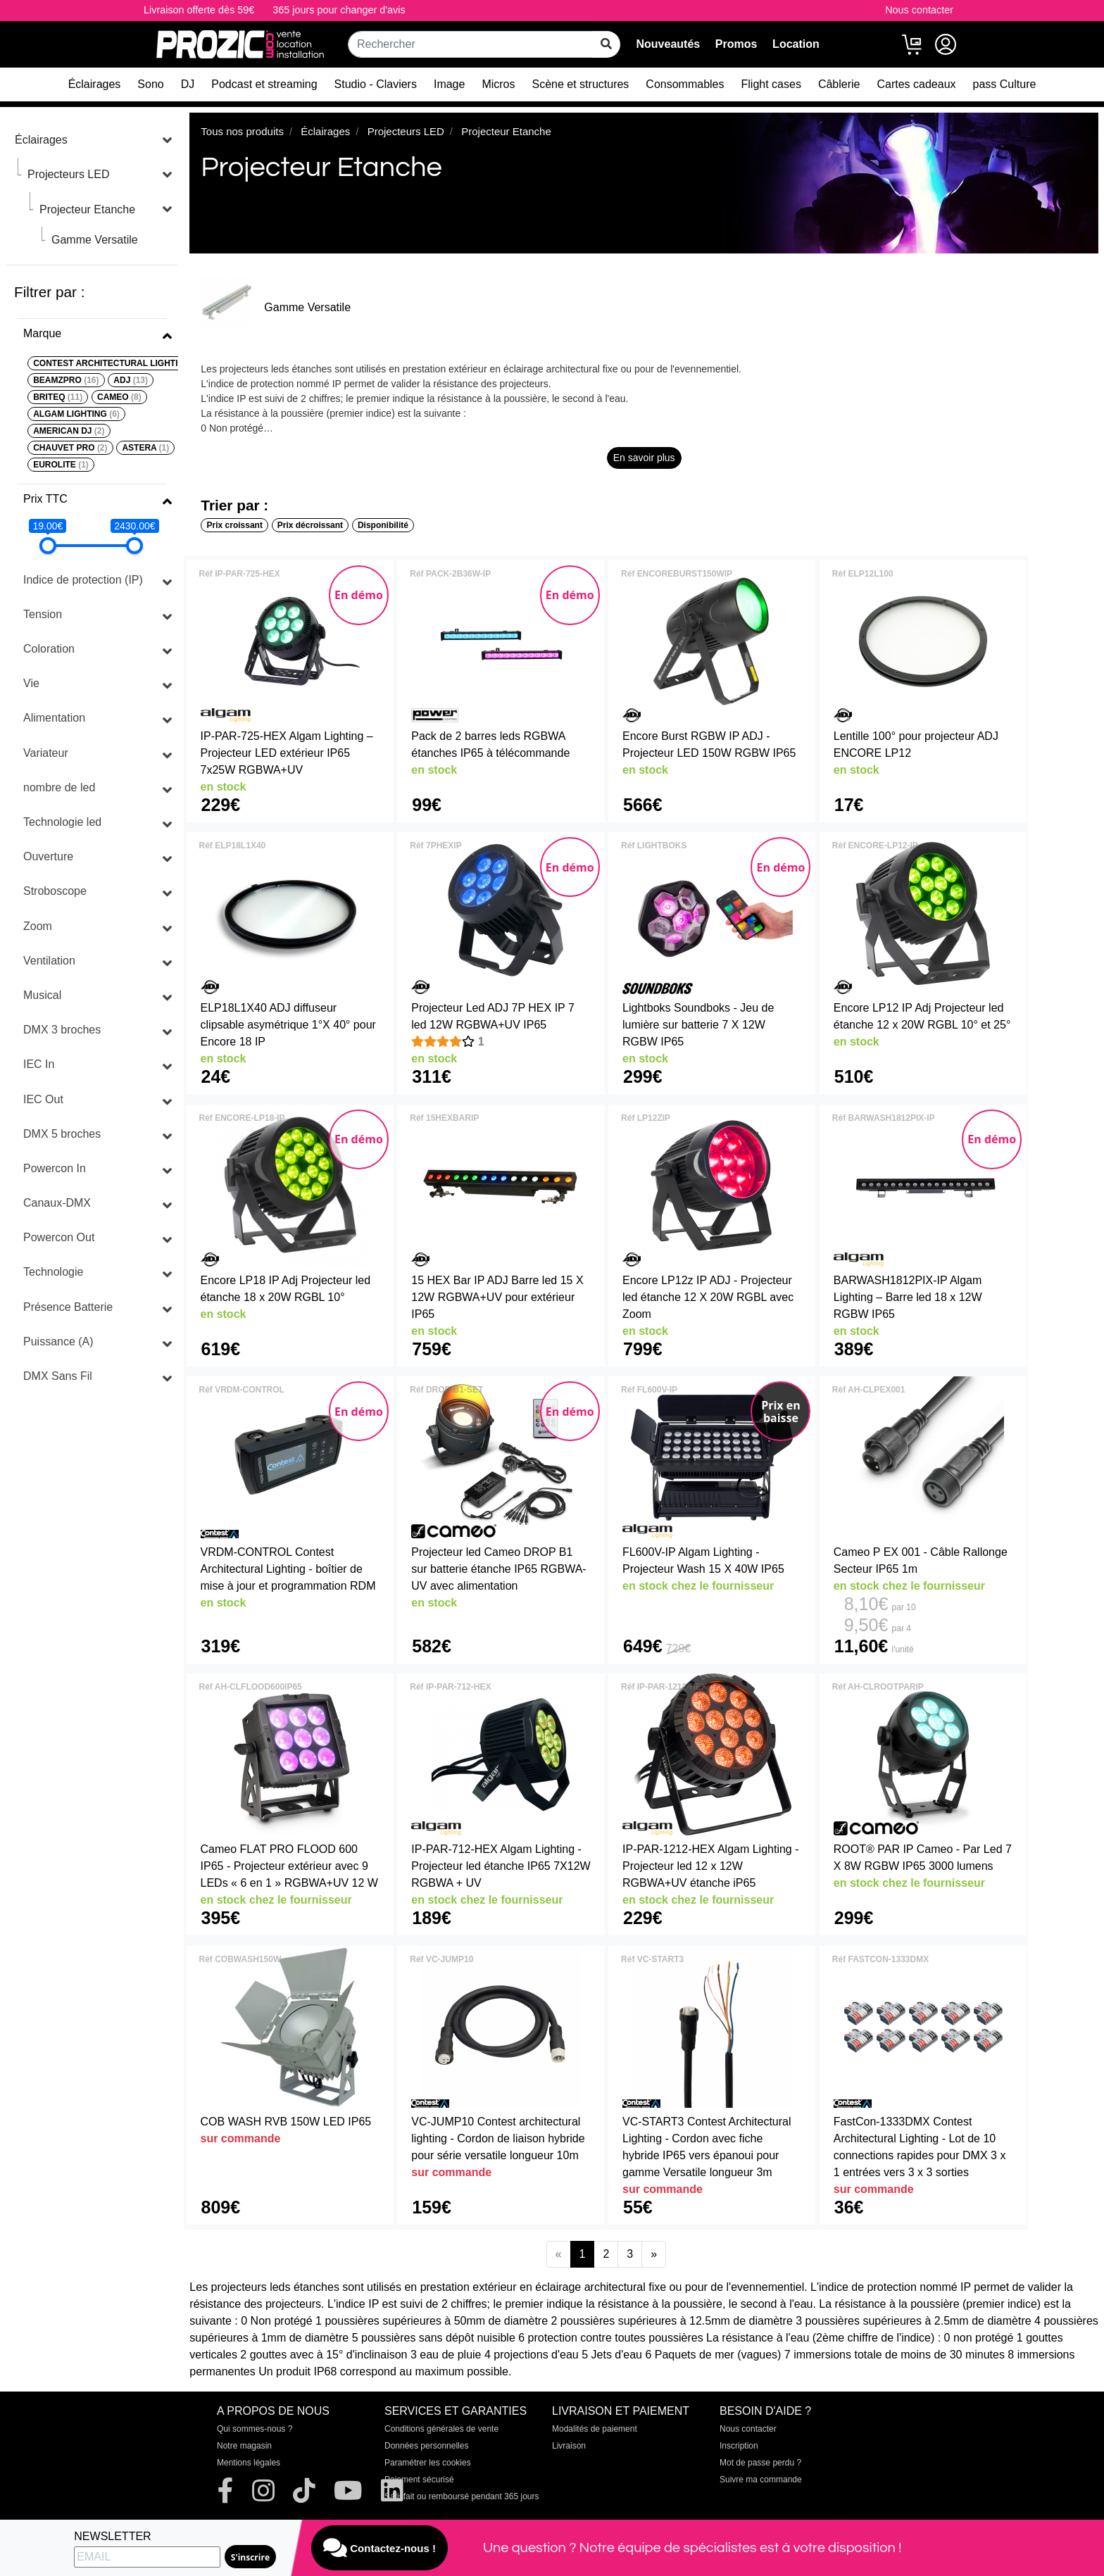 This screenshot has width=1104, height=2576. Describe the element at coordinates (310, 525) in the screenshot. I see `Prix décroissant` at that location.